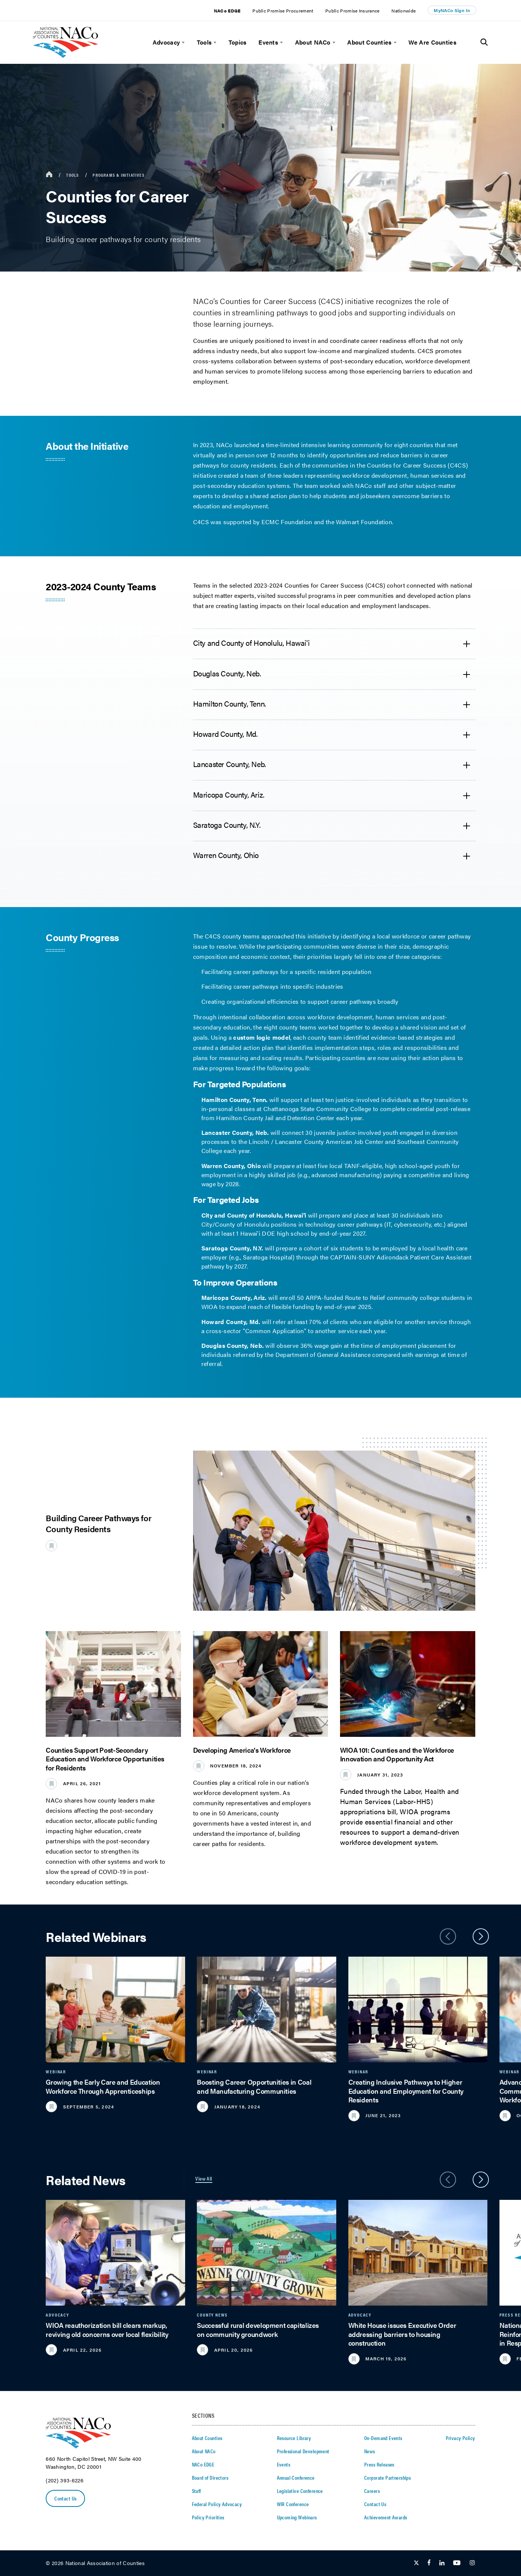  Describe the element at coordinates (297, 2517) in the screenshot. I see `Upcoming Webinars` at that location.